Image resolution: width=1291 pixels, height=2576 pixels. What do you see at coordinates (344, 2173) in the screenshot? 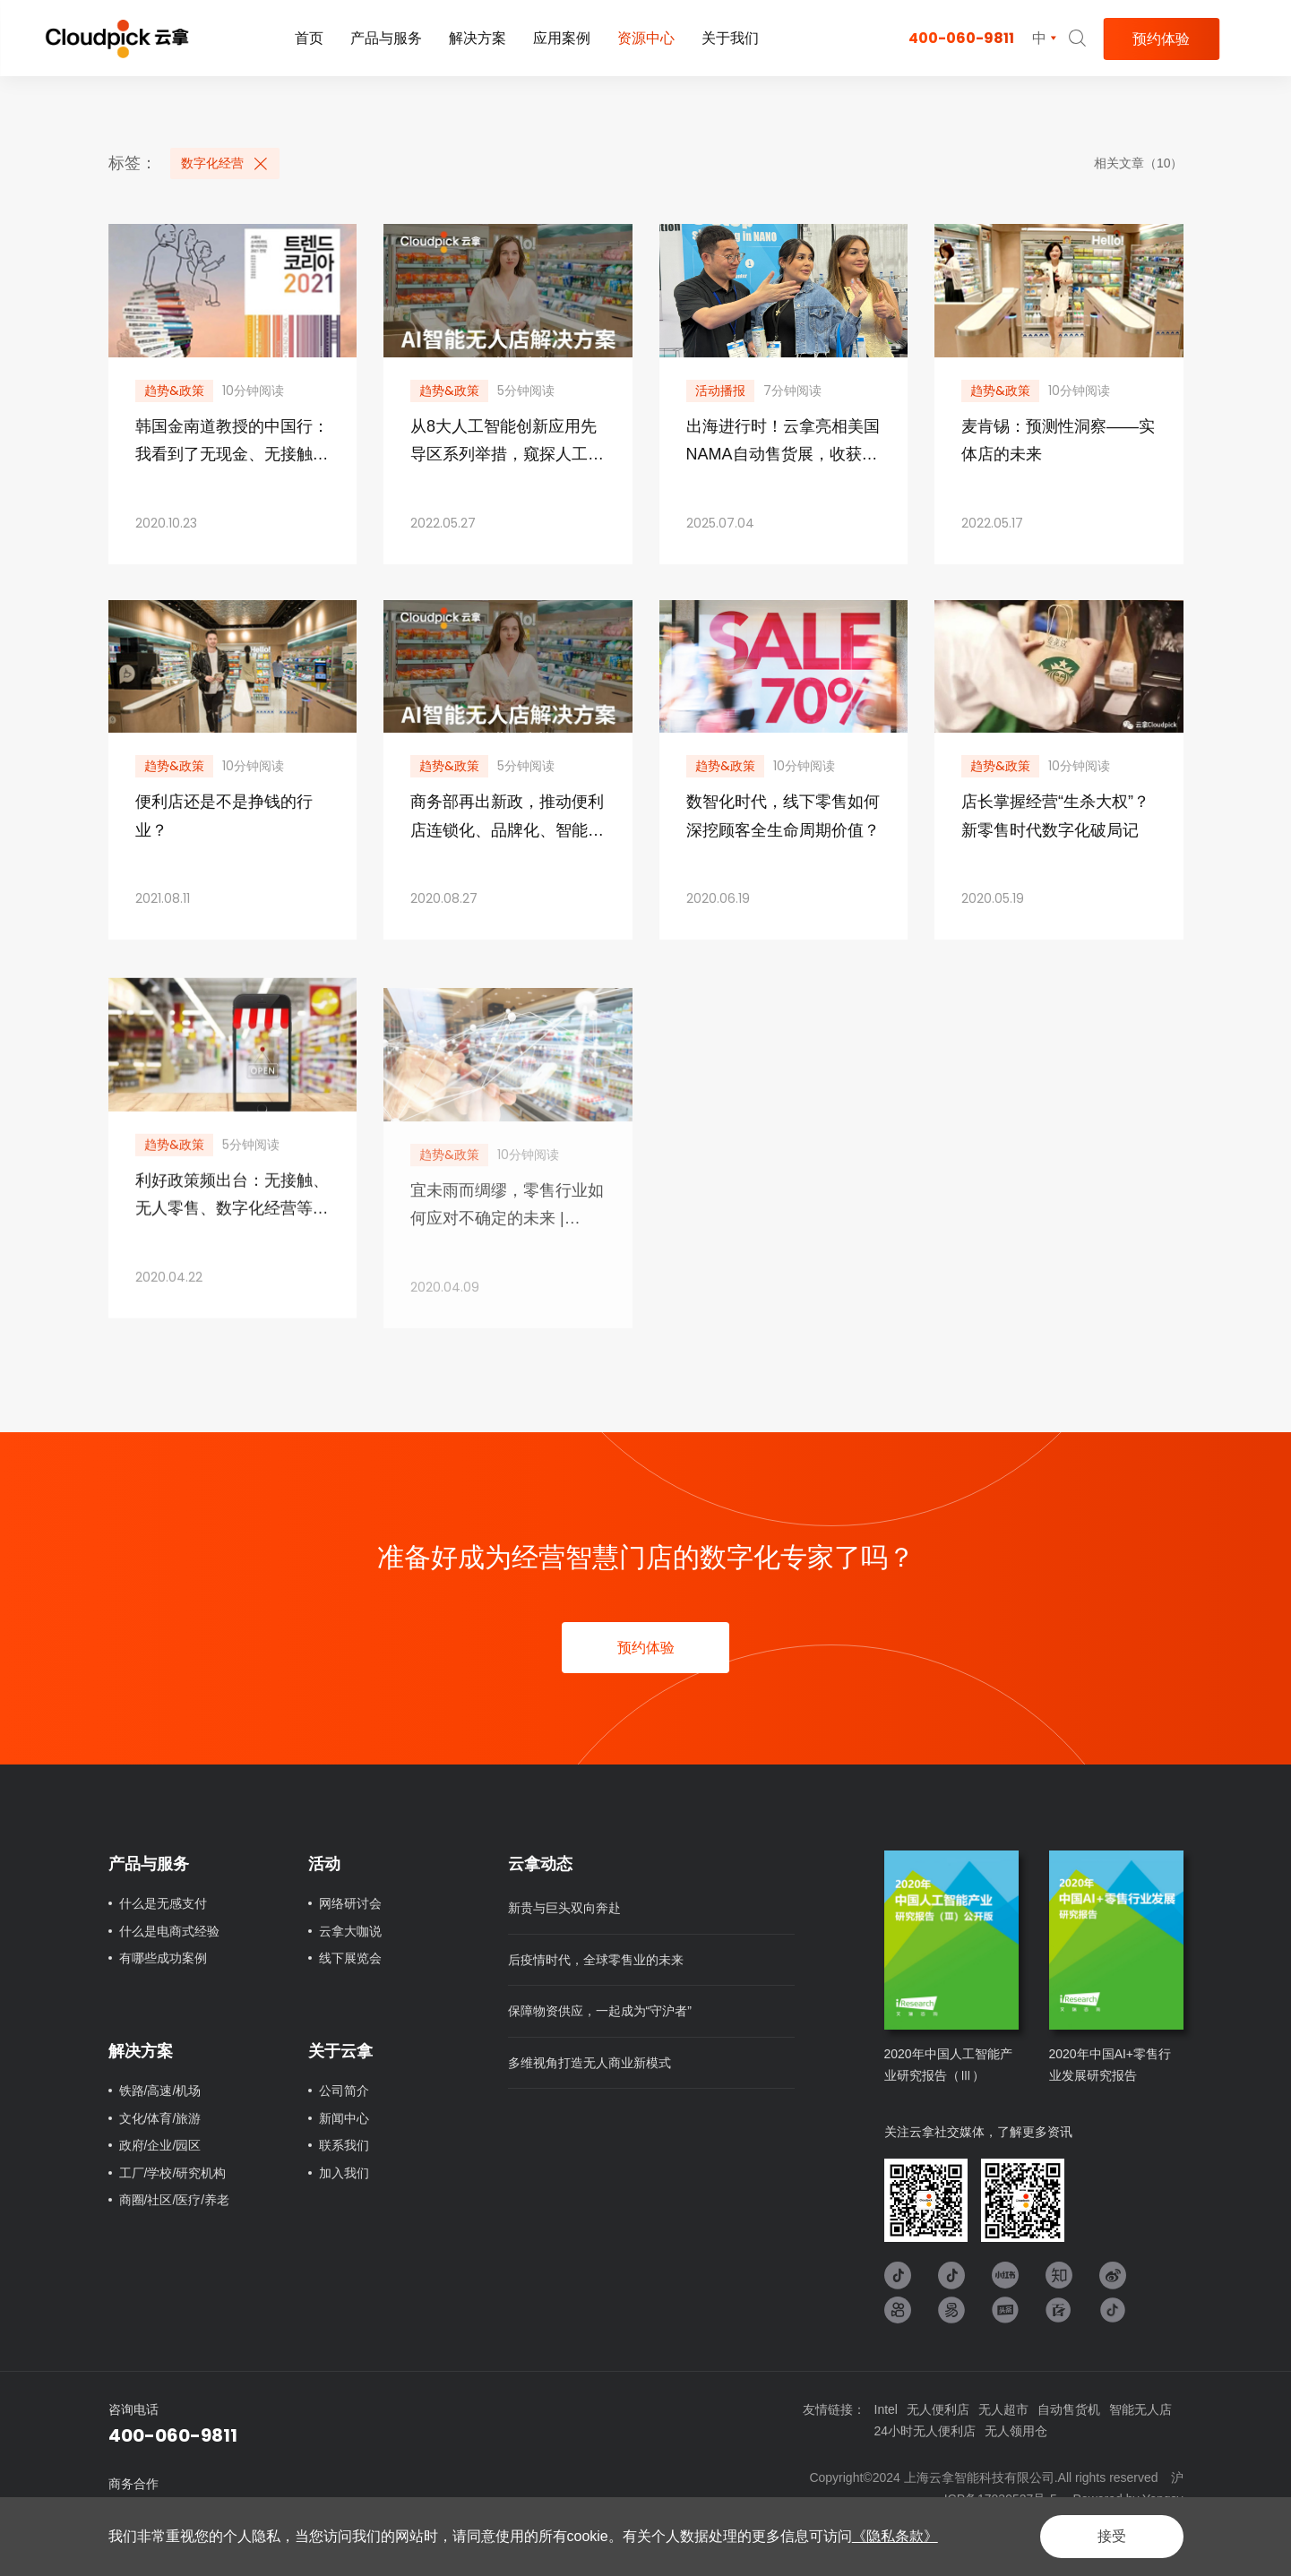
I see `加入我们` at bounding box center [344, 2173].